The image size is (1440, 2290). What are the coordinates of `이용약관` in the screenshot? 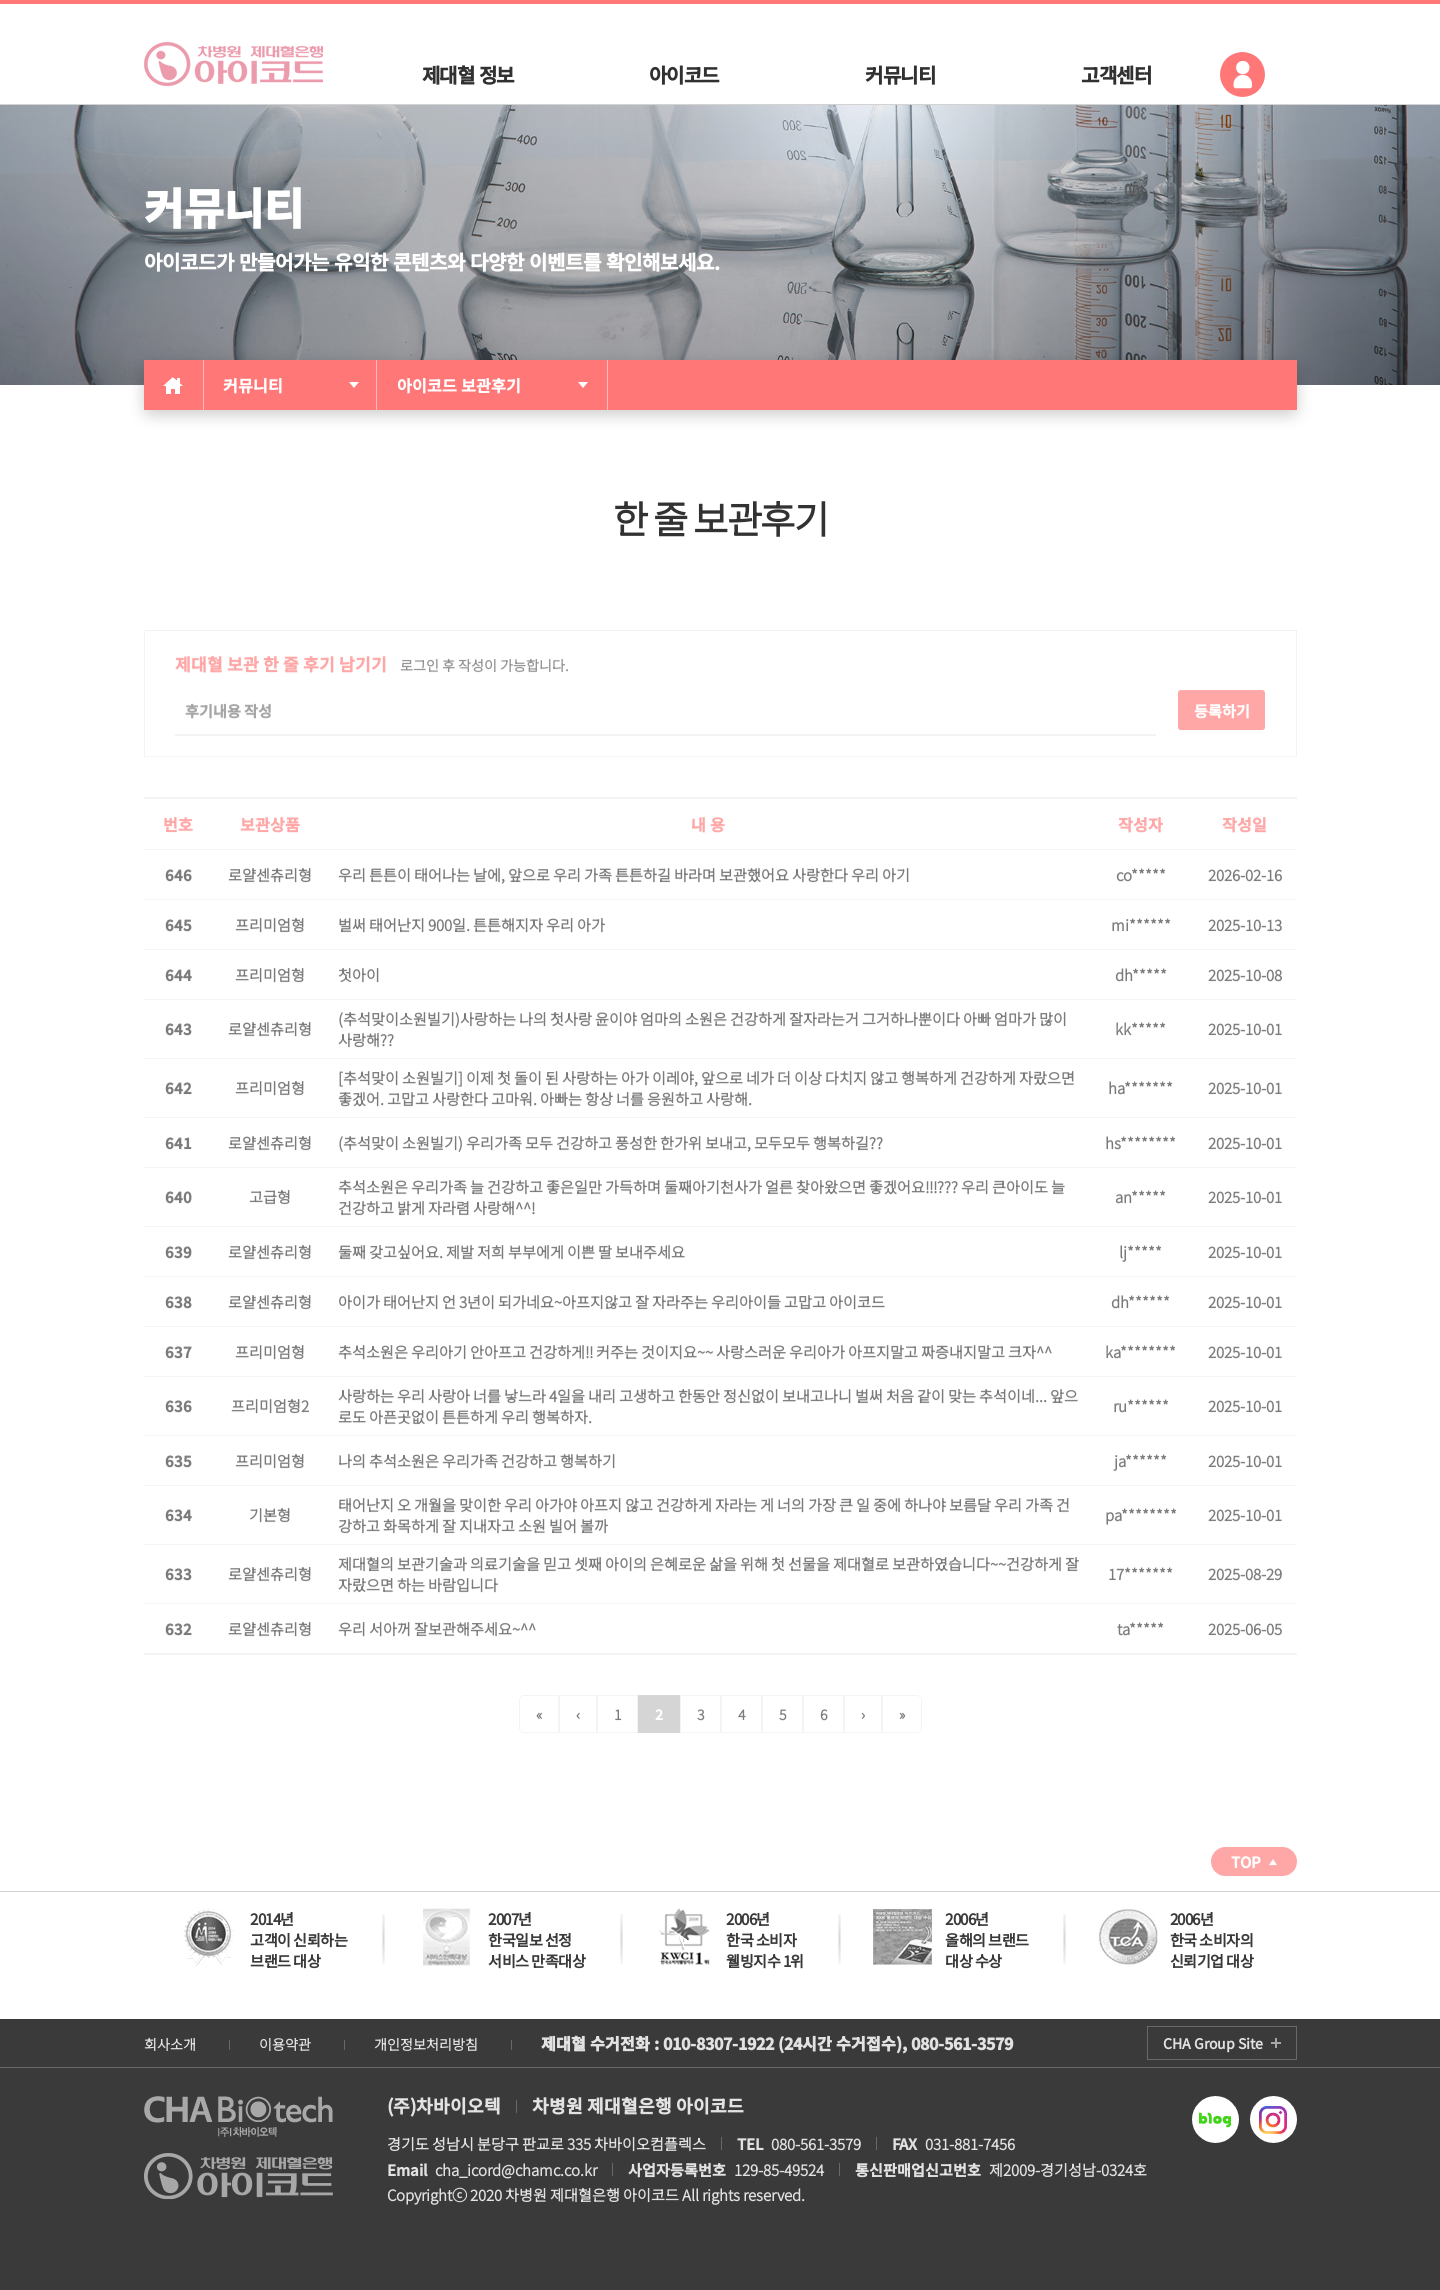 It's located at (285, 2044).